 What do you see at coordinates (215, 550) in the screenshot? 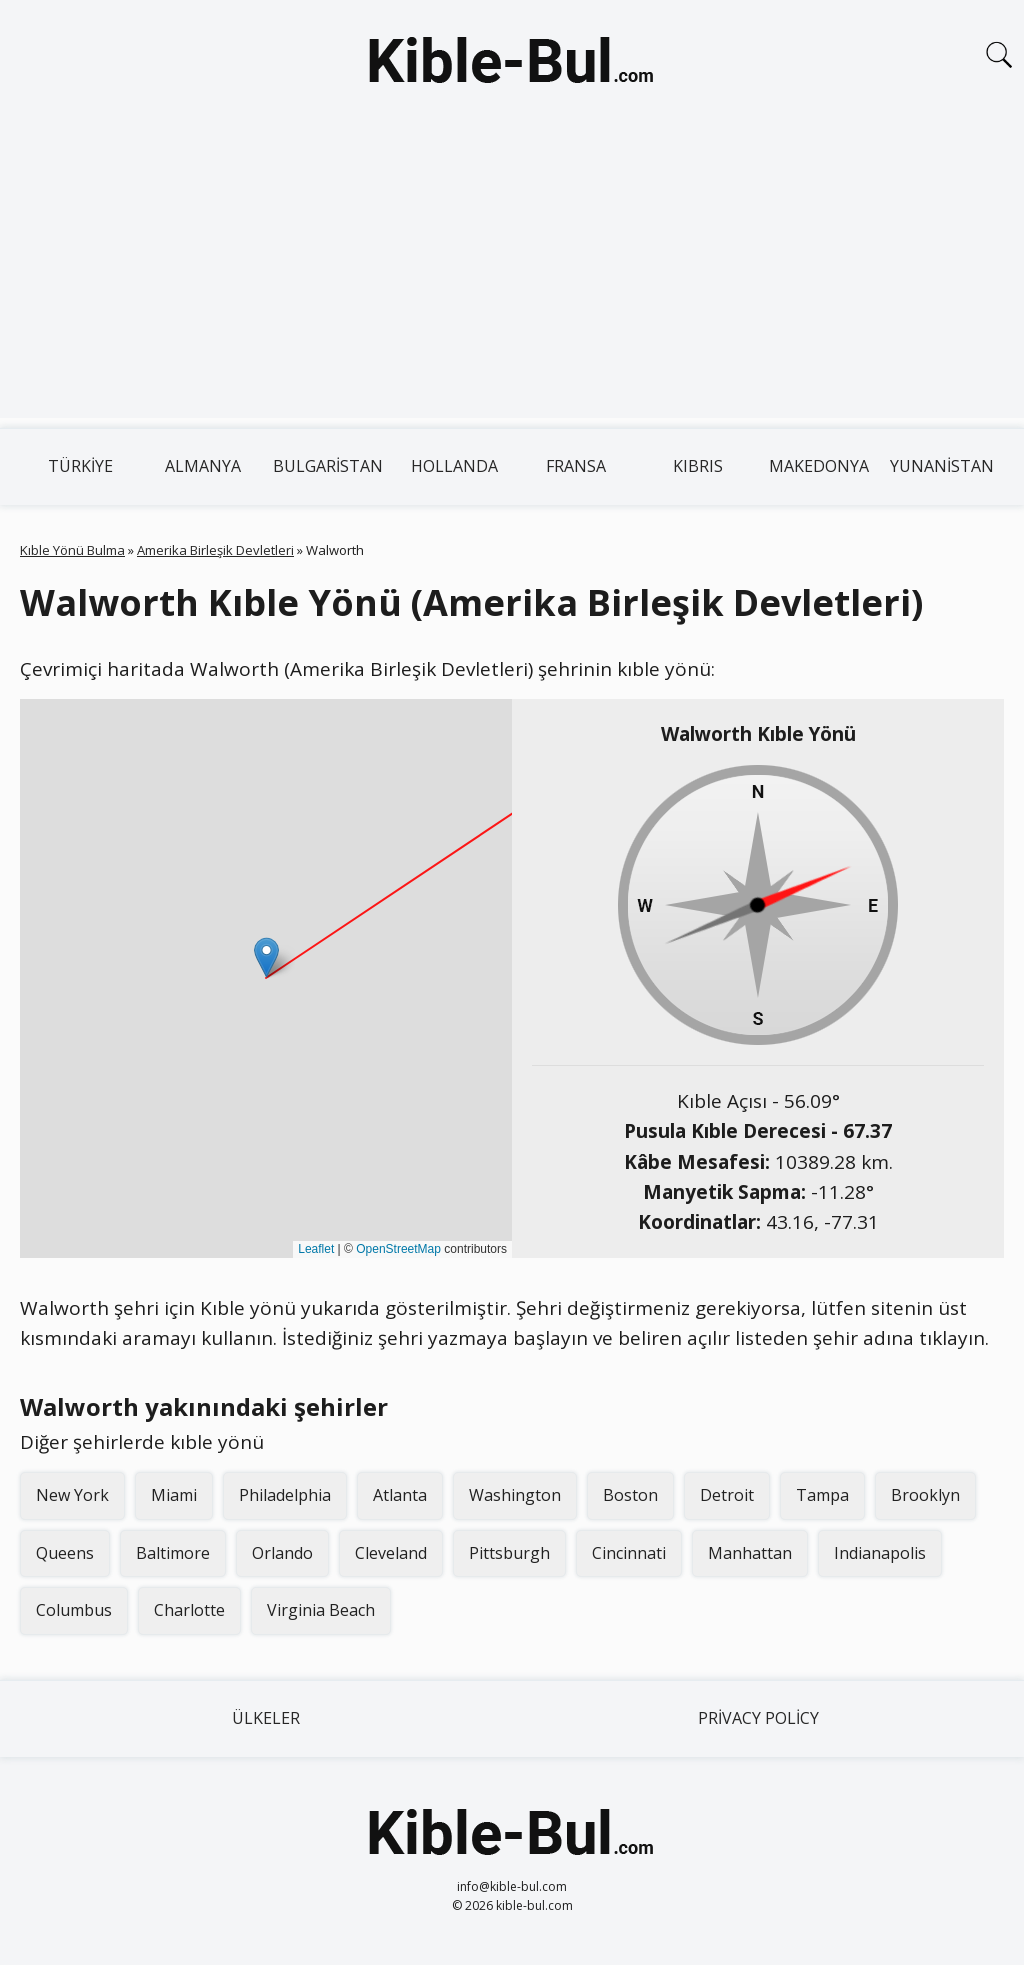
I see `Amerika Birleşik Devletleri` at bounding box center [215, 550].